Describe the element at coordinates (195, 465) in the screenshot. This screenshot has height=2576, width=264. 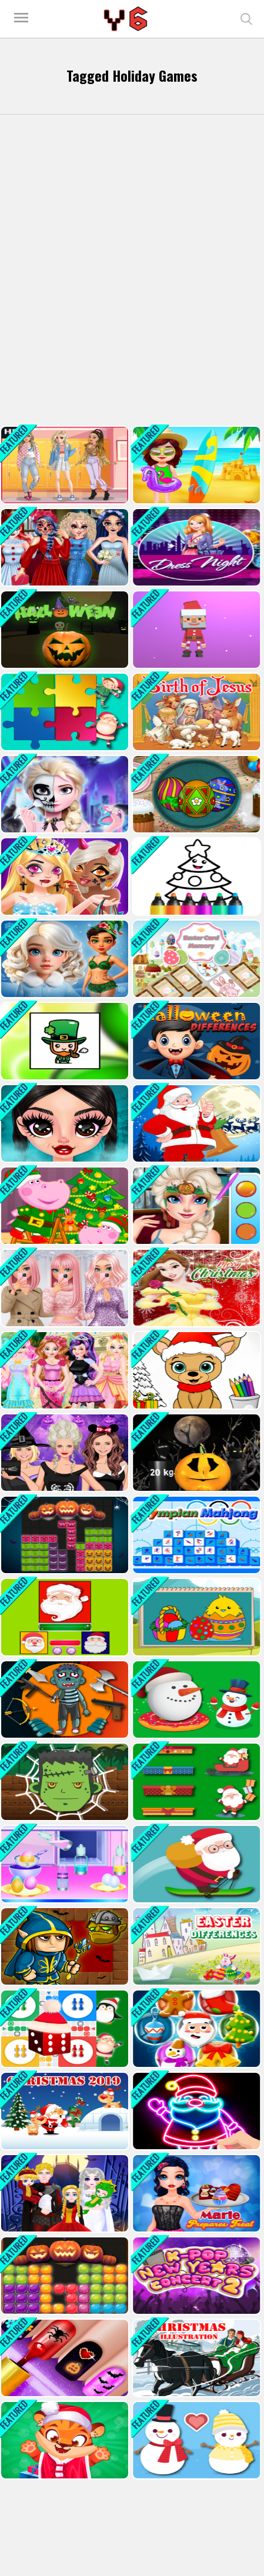
I see `[Sweet Baby Taylor Summer Travel]` at that location.